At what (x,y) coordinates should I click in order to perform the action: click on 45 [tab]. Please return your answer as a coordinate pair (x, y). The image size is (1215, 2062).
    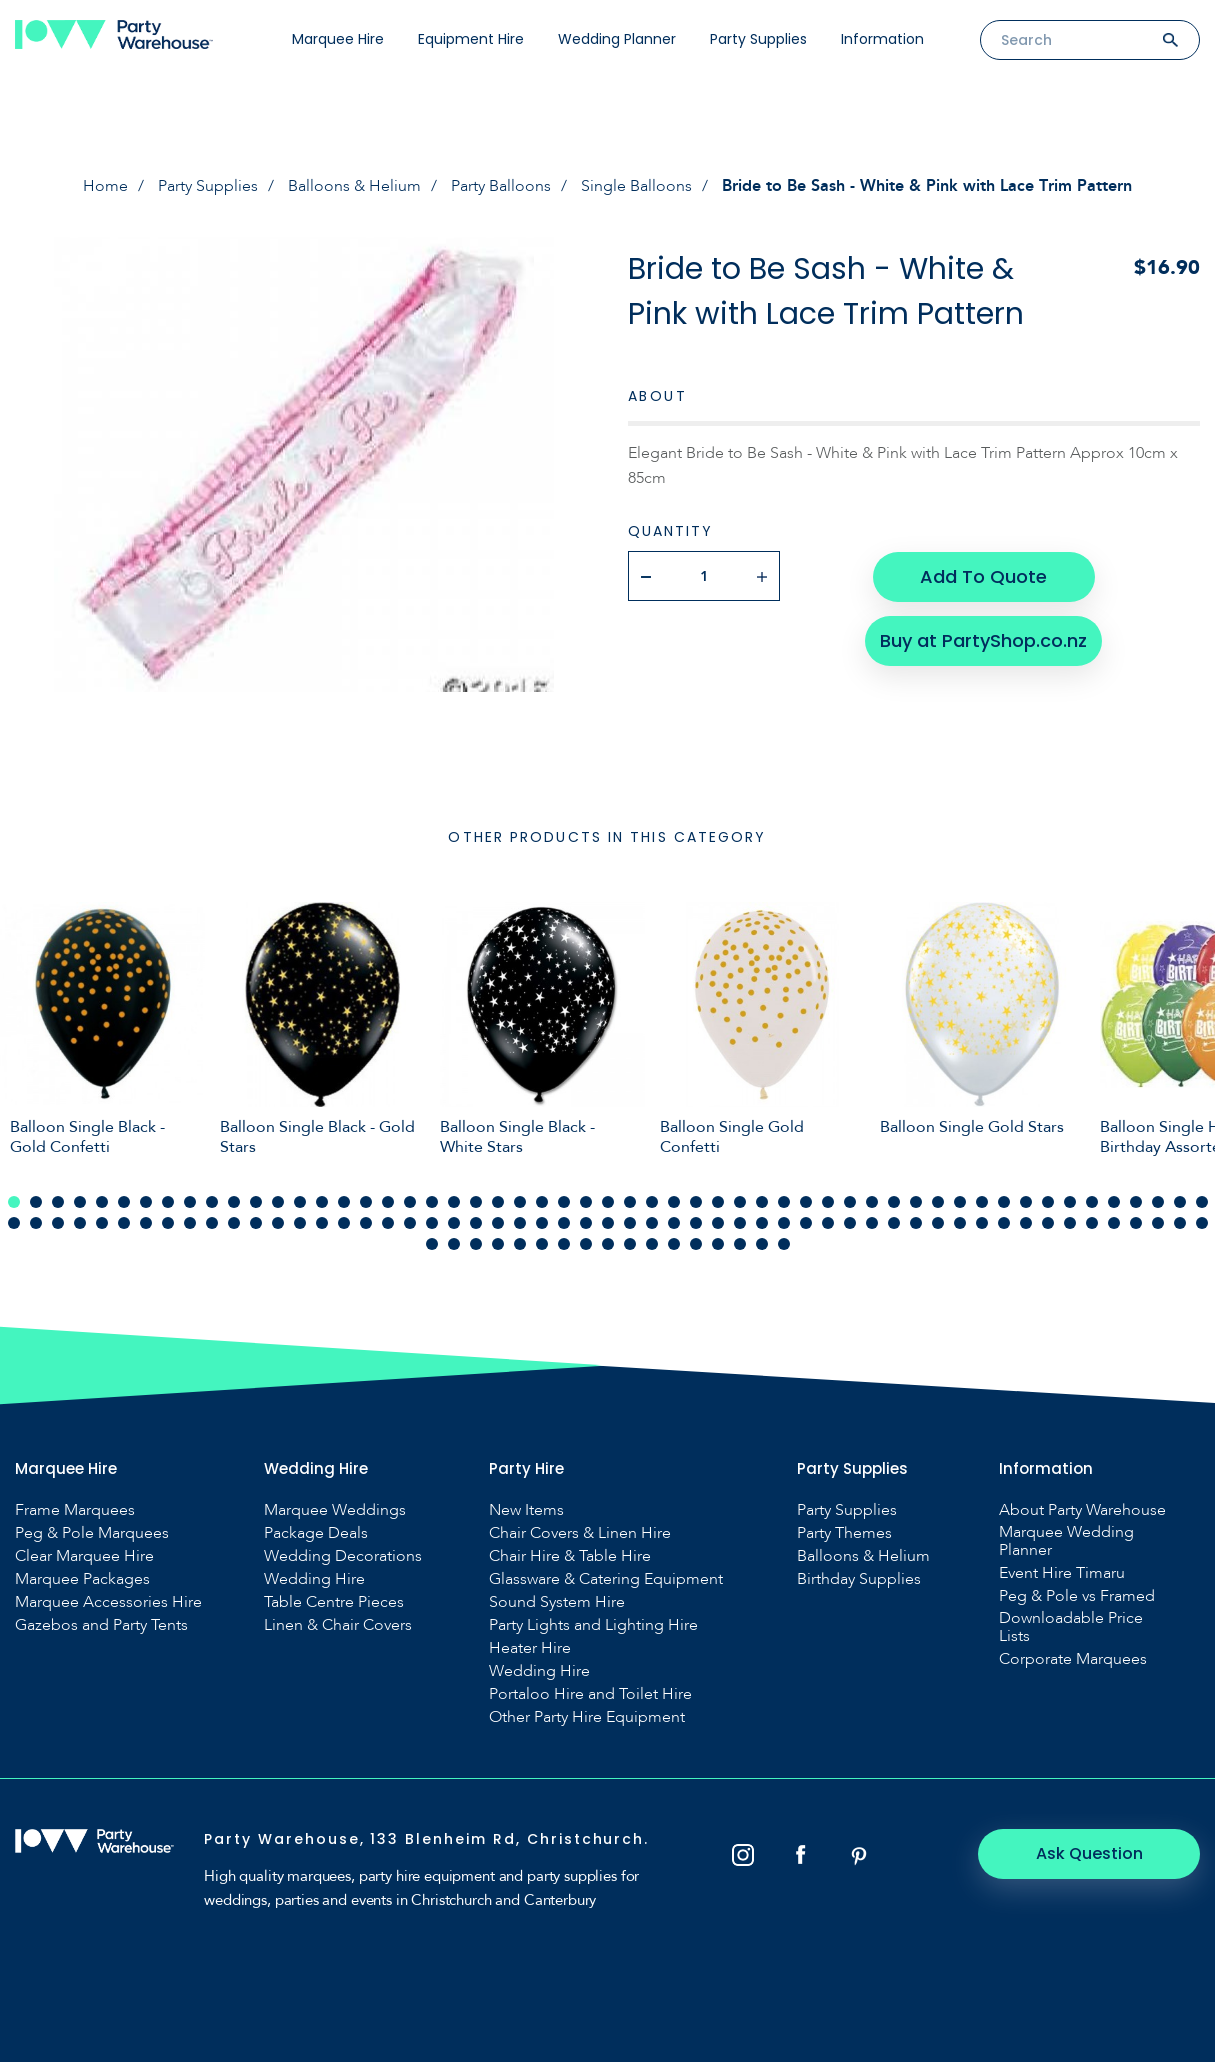
    Looking at the image, I should click on (982, 1202).